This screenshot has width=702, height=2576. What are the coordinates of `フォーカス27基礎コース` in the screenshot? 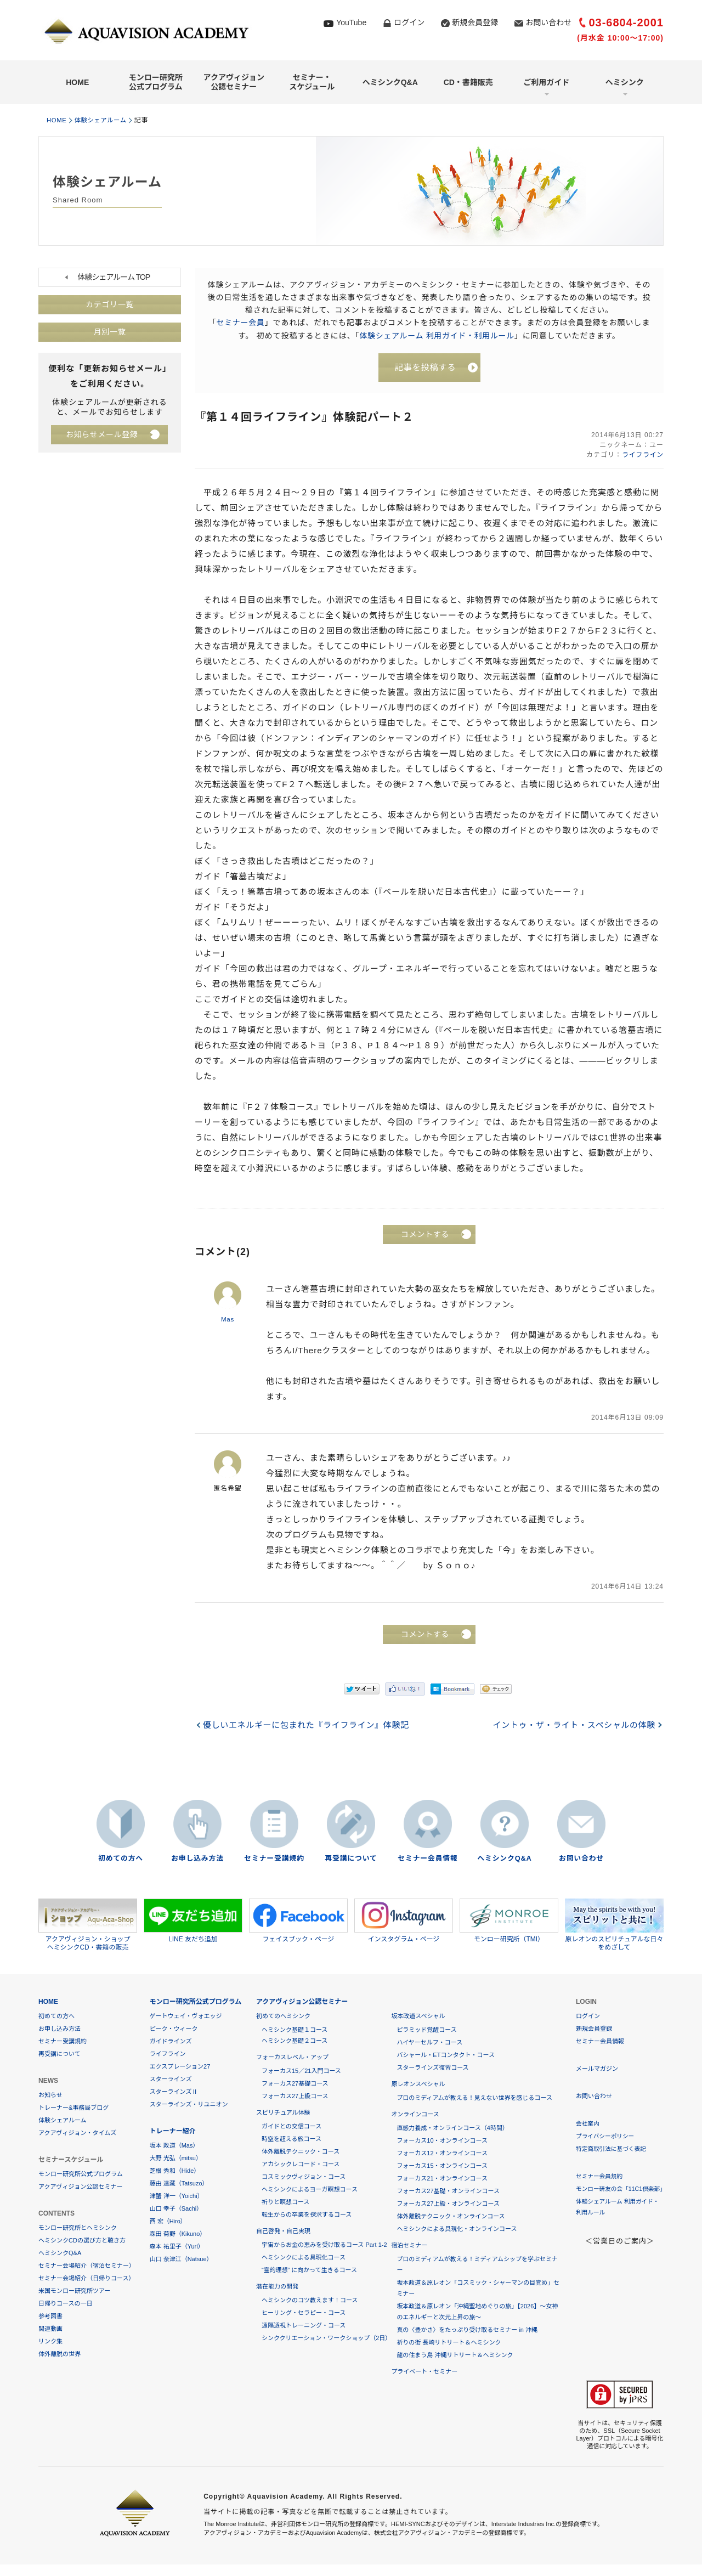 It's located at (295, 2084).